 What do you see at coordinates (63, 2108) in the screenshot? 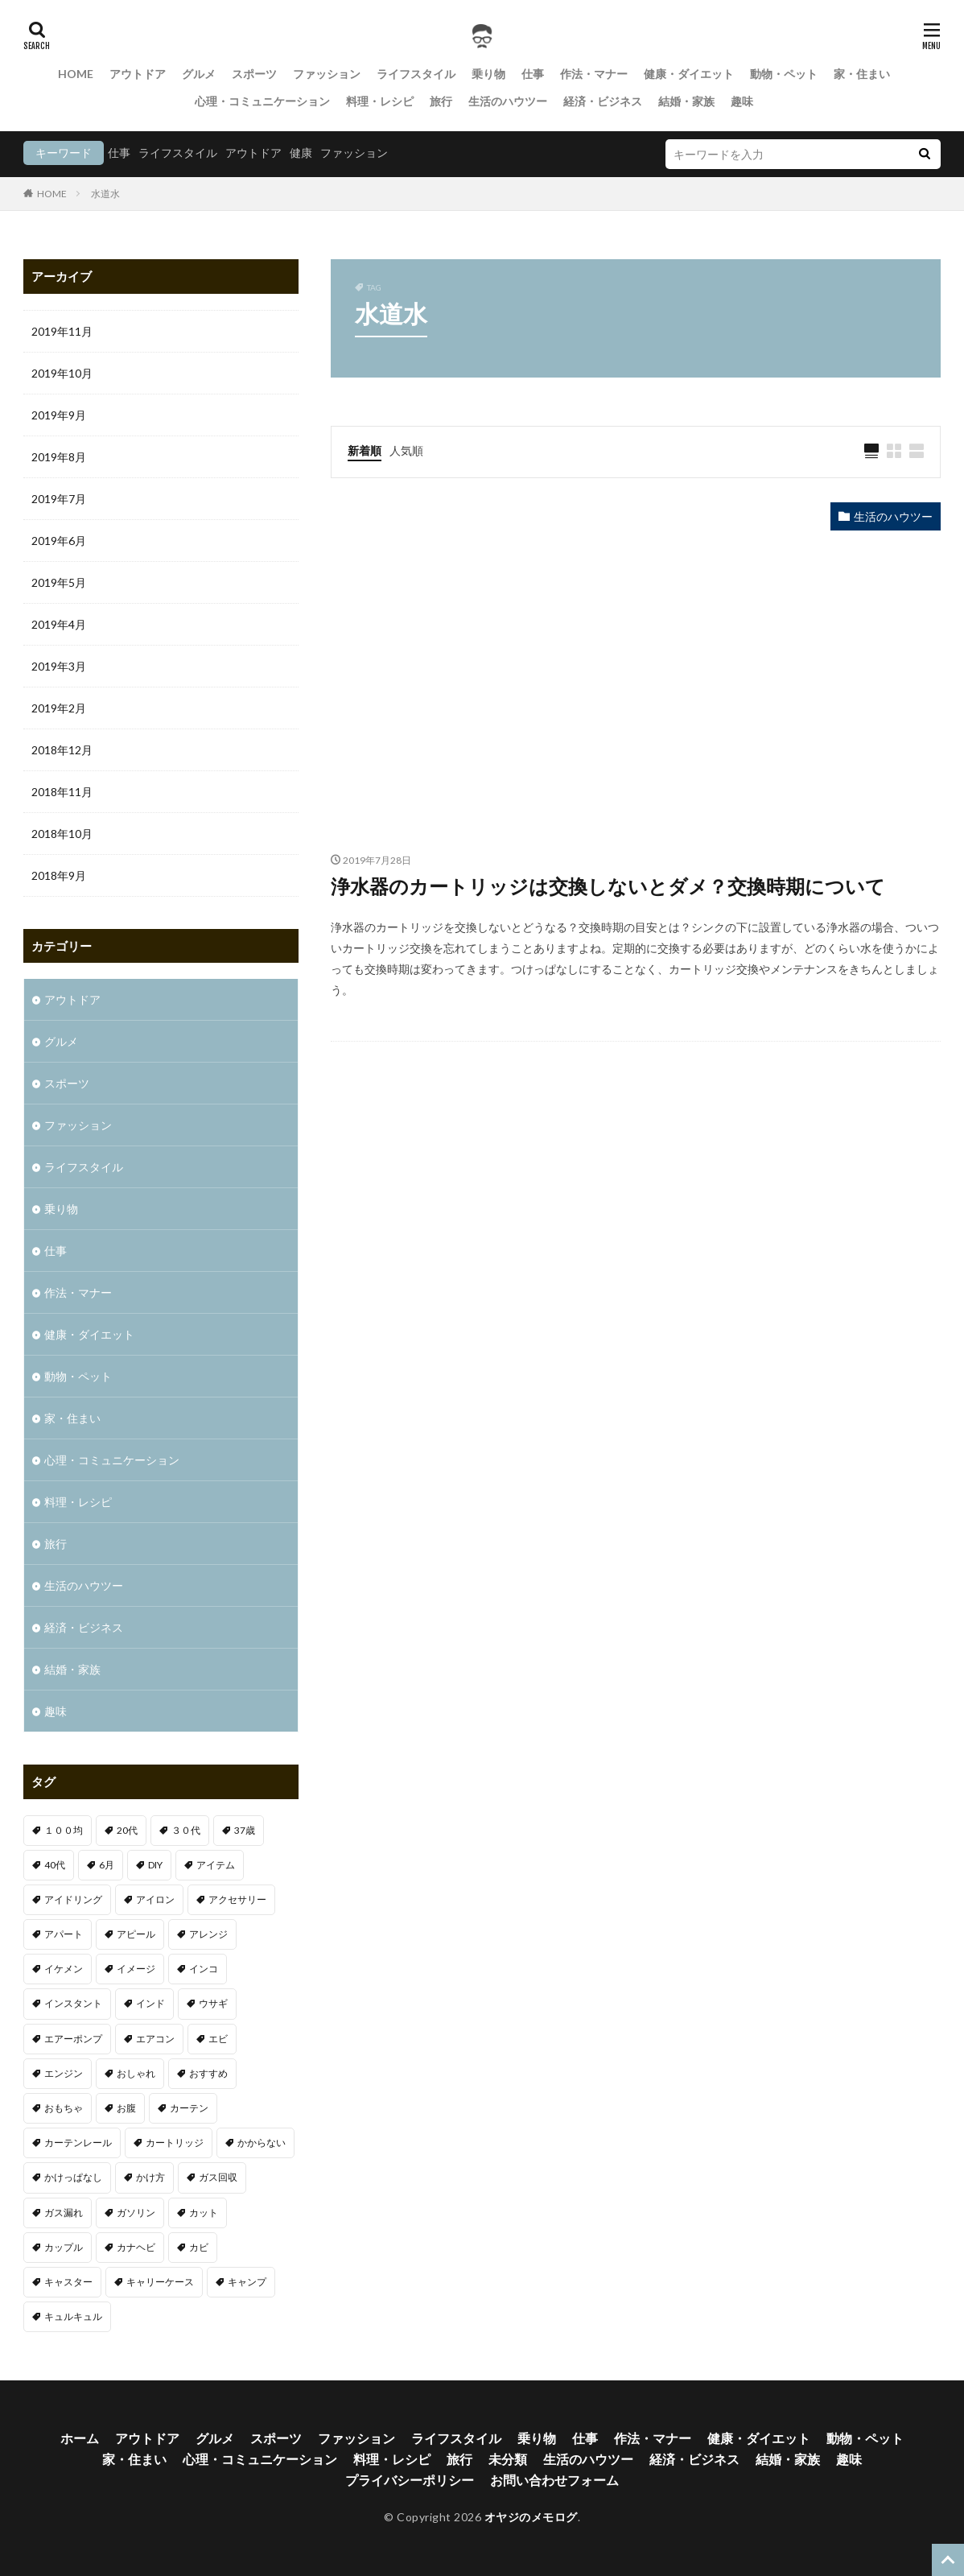
I see `おもちゃ [おもちゃ (1個の項目)]` at bounding box center [63, 2108].